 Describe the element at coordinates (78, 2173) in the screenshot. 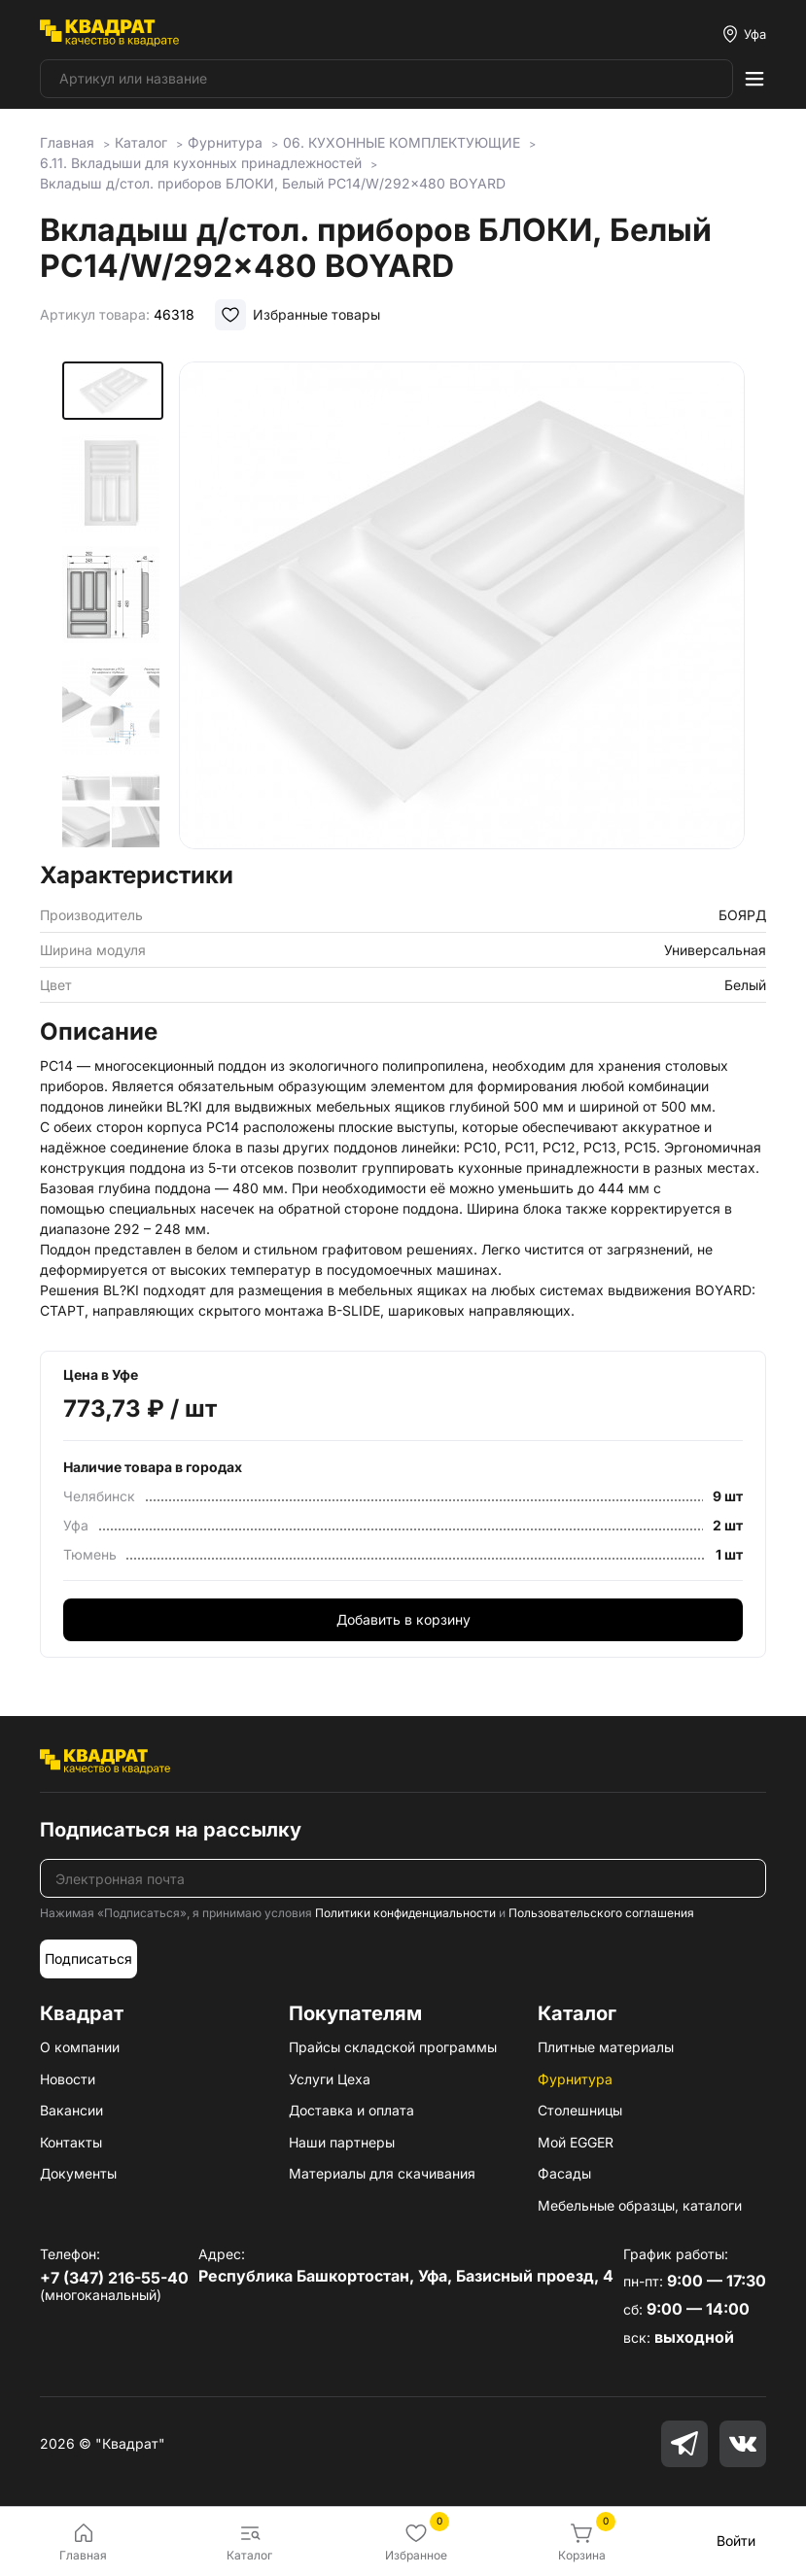

I see `Документы` at that location.